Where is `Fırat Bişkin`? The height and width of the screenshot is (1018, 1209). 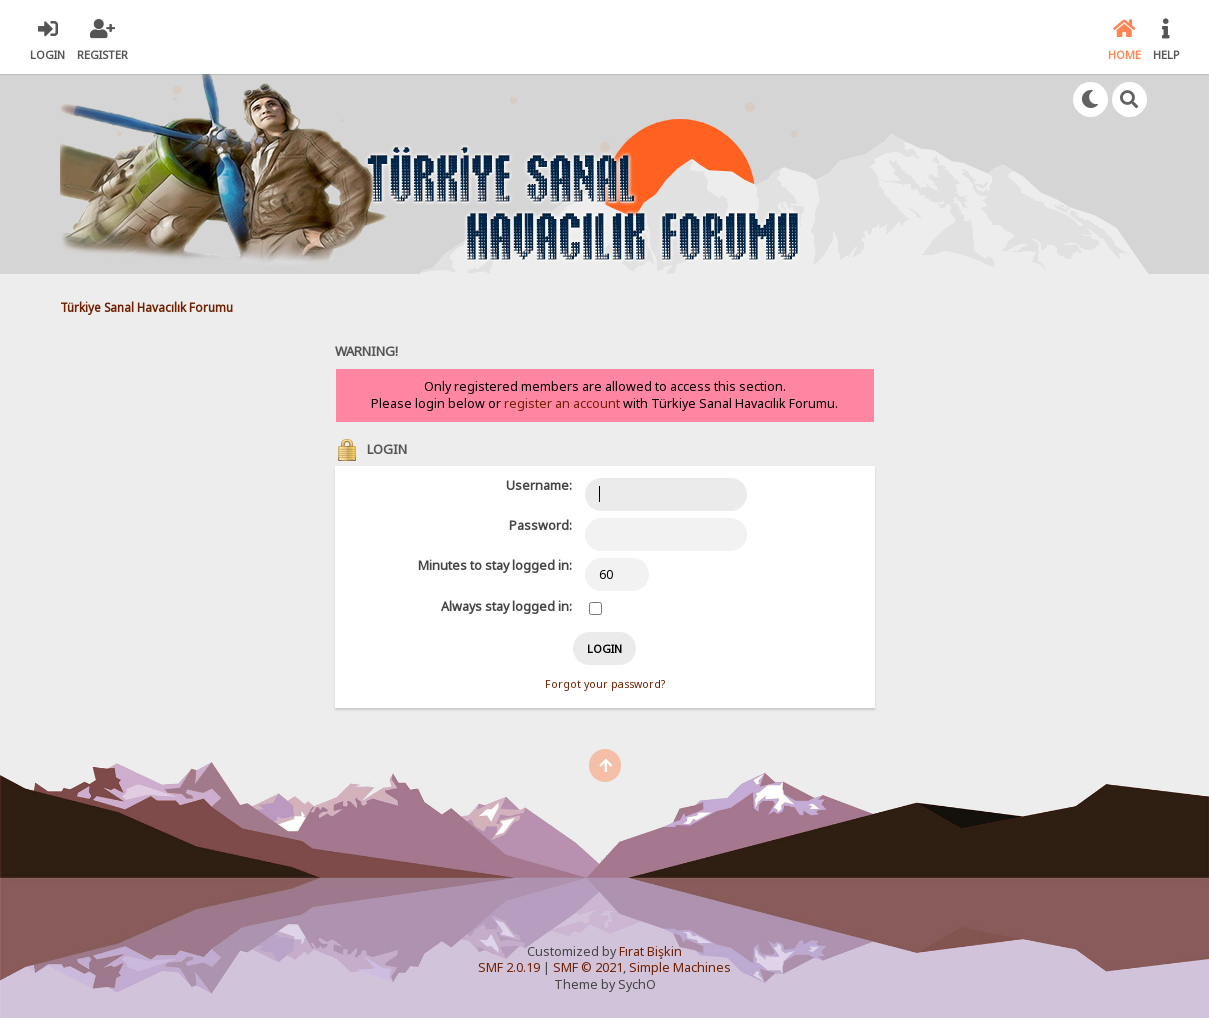 Fırat Bişkin is located at coordinates (650, 951).